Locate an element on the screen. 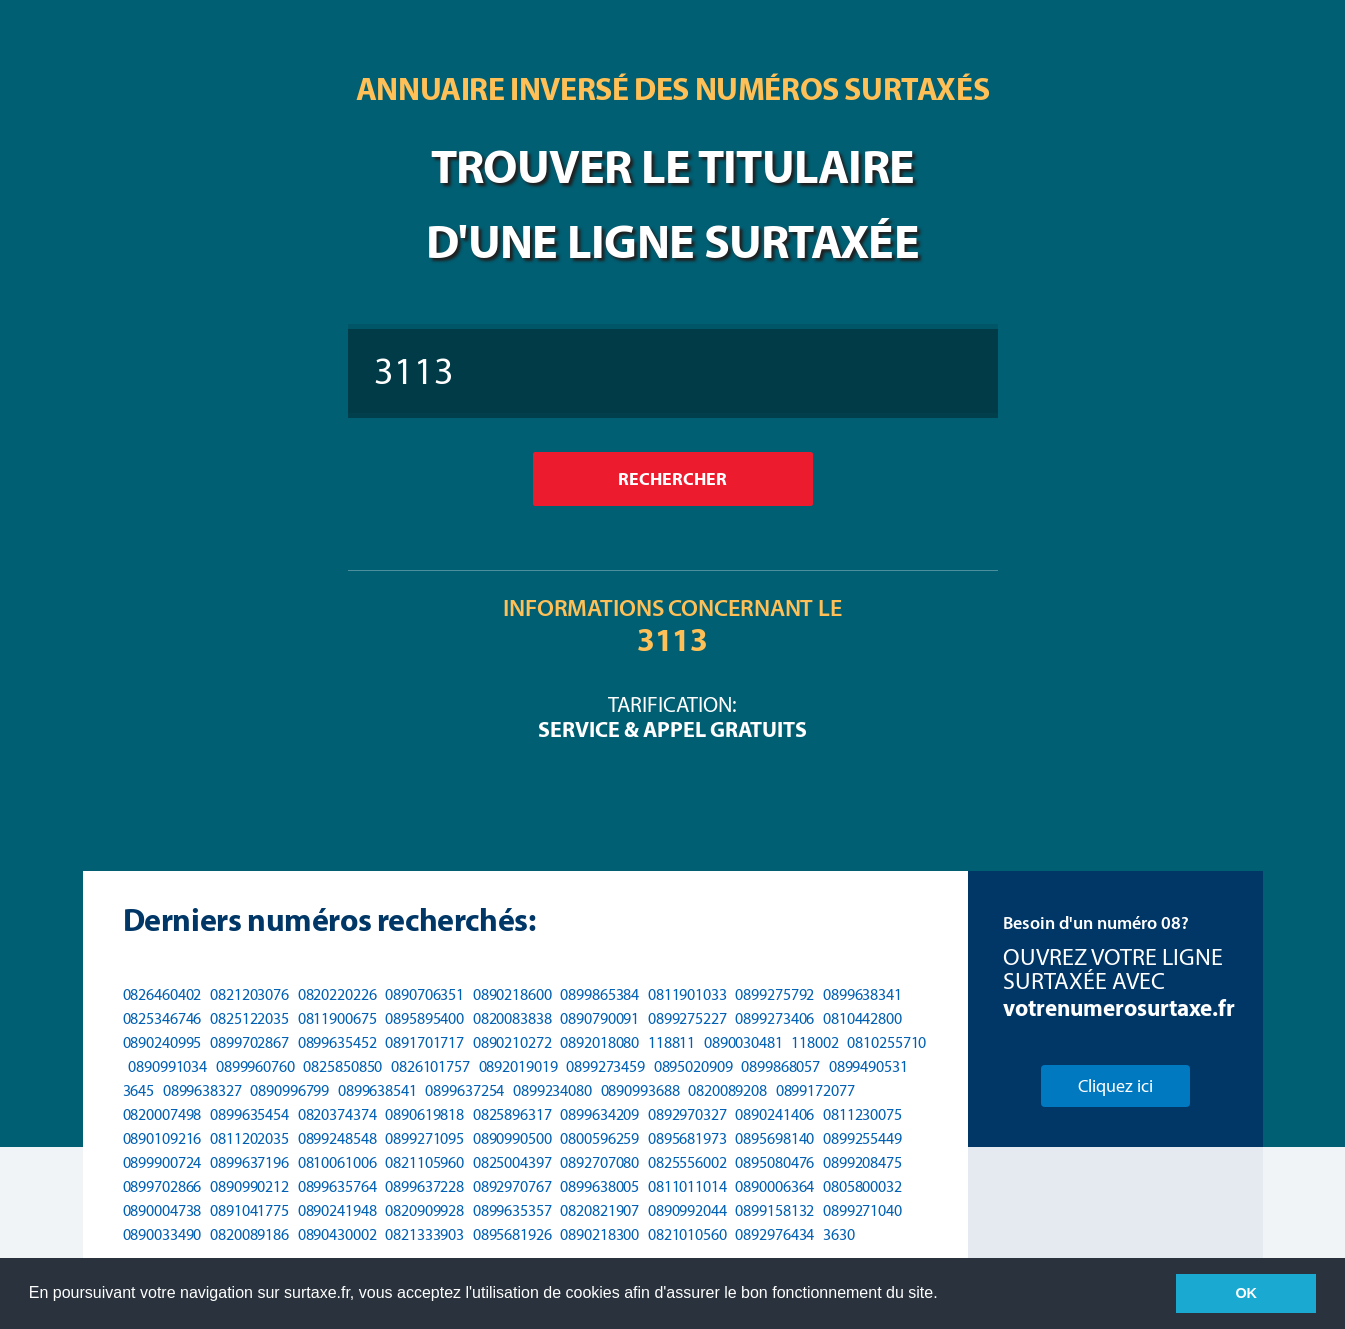 The width and height of the screenshot is (1345, 1329). 0820909928 is located at coordinates (424, 1210).